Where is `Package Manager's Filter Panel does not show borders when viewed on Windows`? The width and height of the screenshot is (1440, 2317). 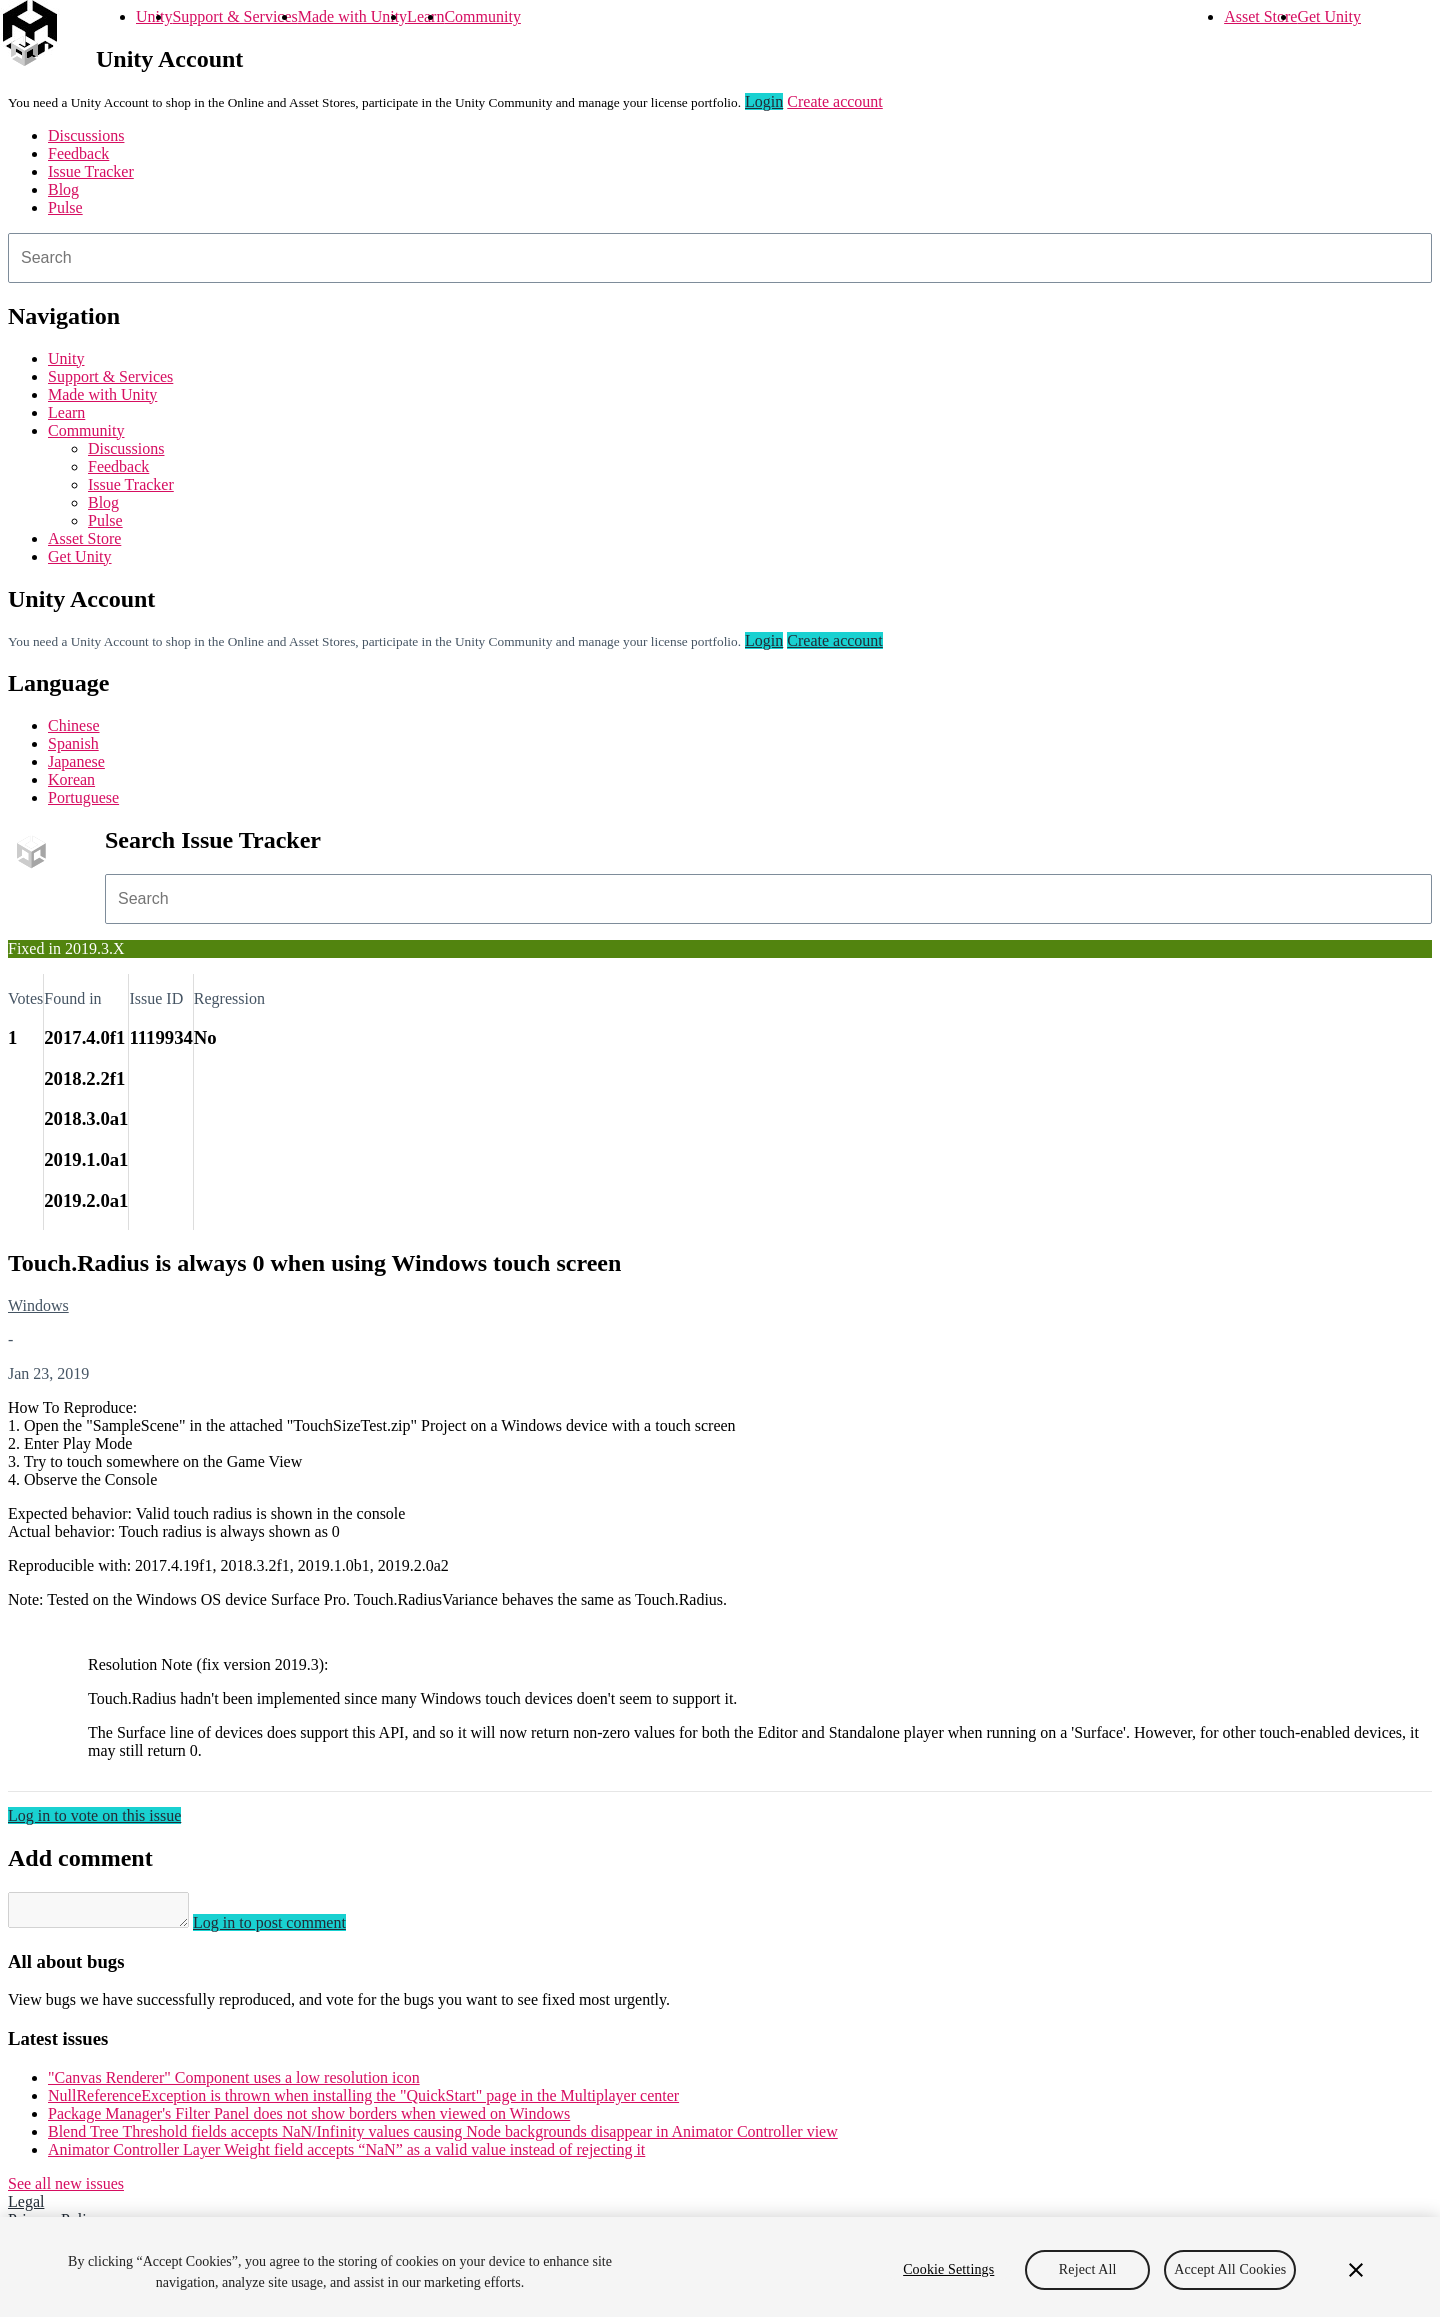
Package Manager's Filter Panel does not show borders when viewed on Windows is located at coordinates (309, 2119).